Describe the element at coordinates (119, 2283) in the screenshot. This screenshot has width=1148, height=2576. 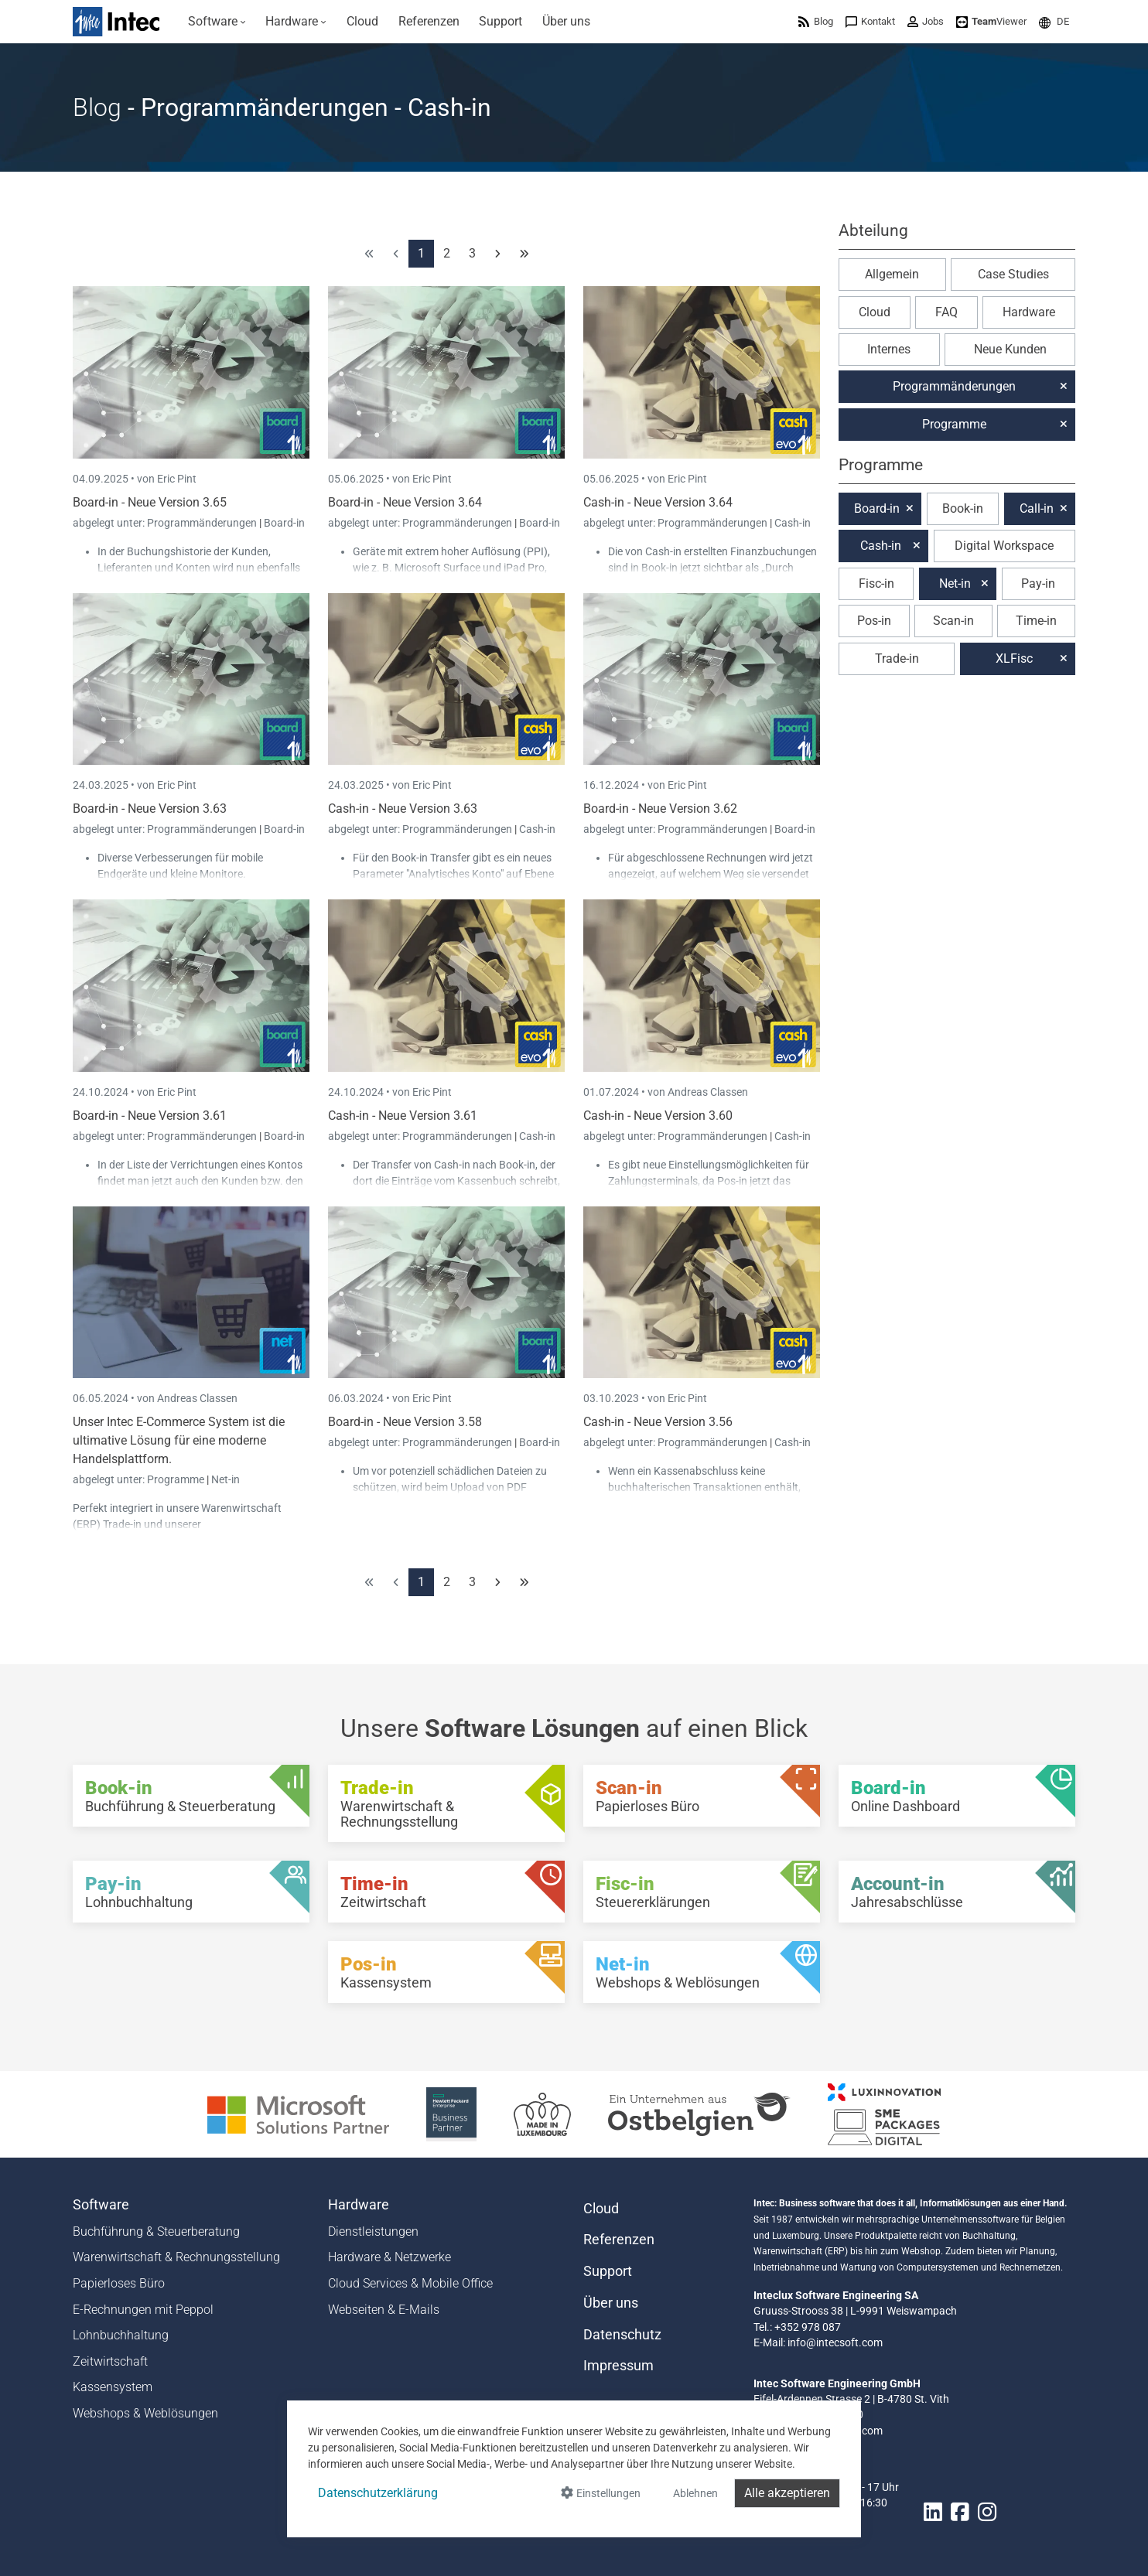
I see `Papierloses Büro` at that location.